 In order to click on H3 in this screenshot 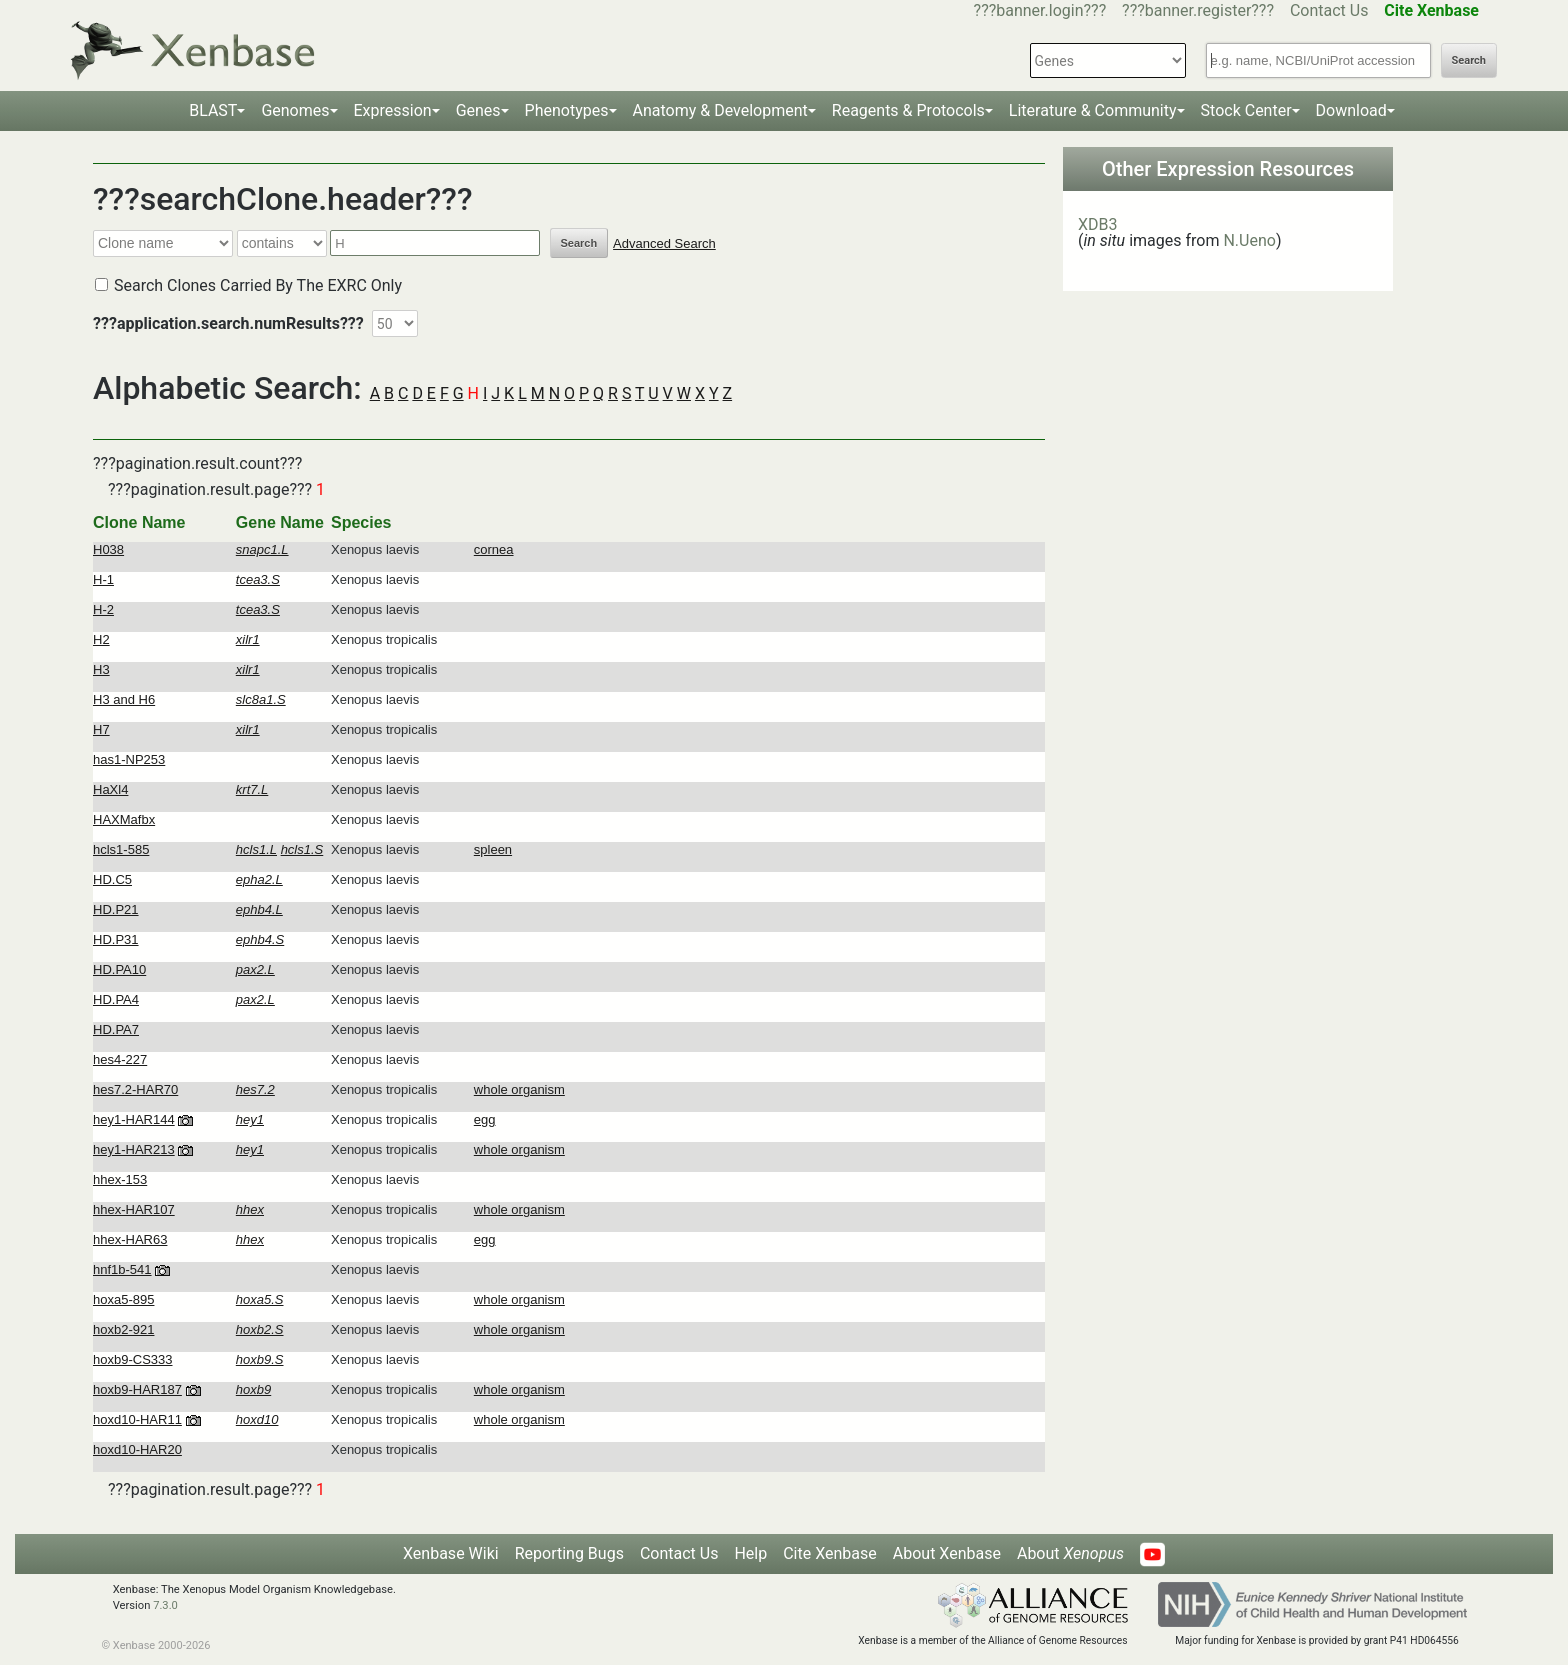, I will do `click(101, 669)`.